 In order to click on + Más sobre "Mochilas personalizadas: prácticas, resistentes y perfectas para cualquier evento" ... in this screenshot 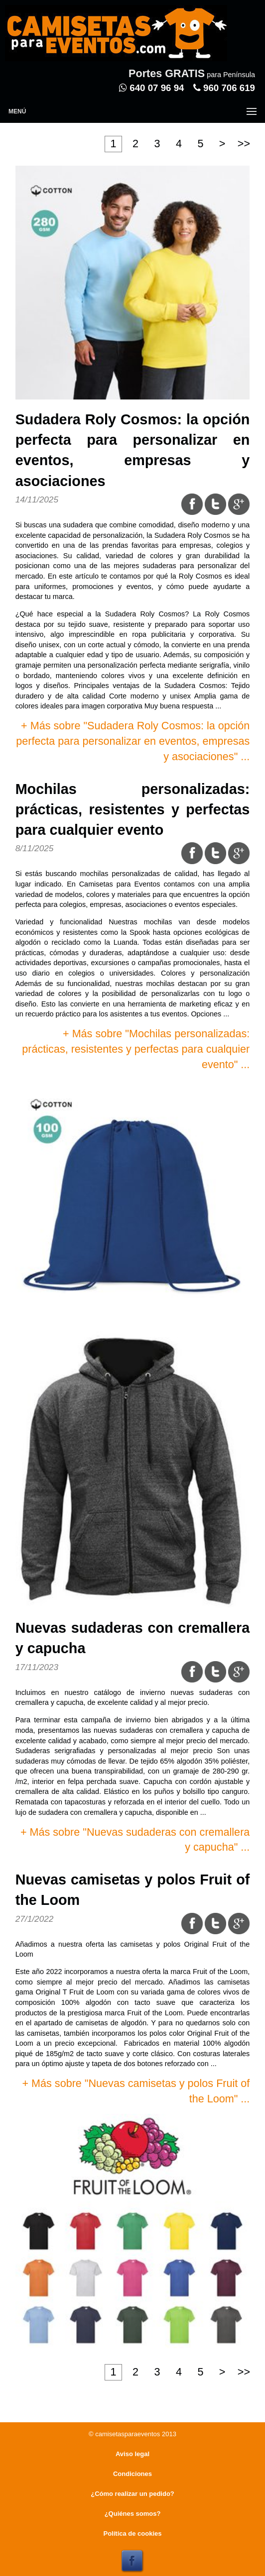, I will do `click(136, 1049)`.